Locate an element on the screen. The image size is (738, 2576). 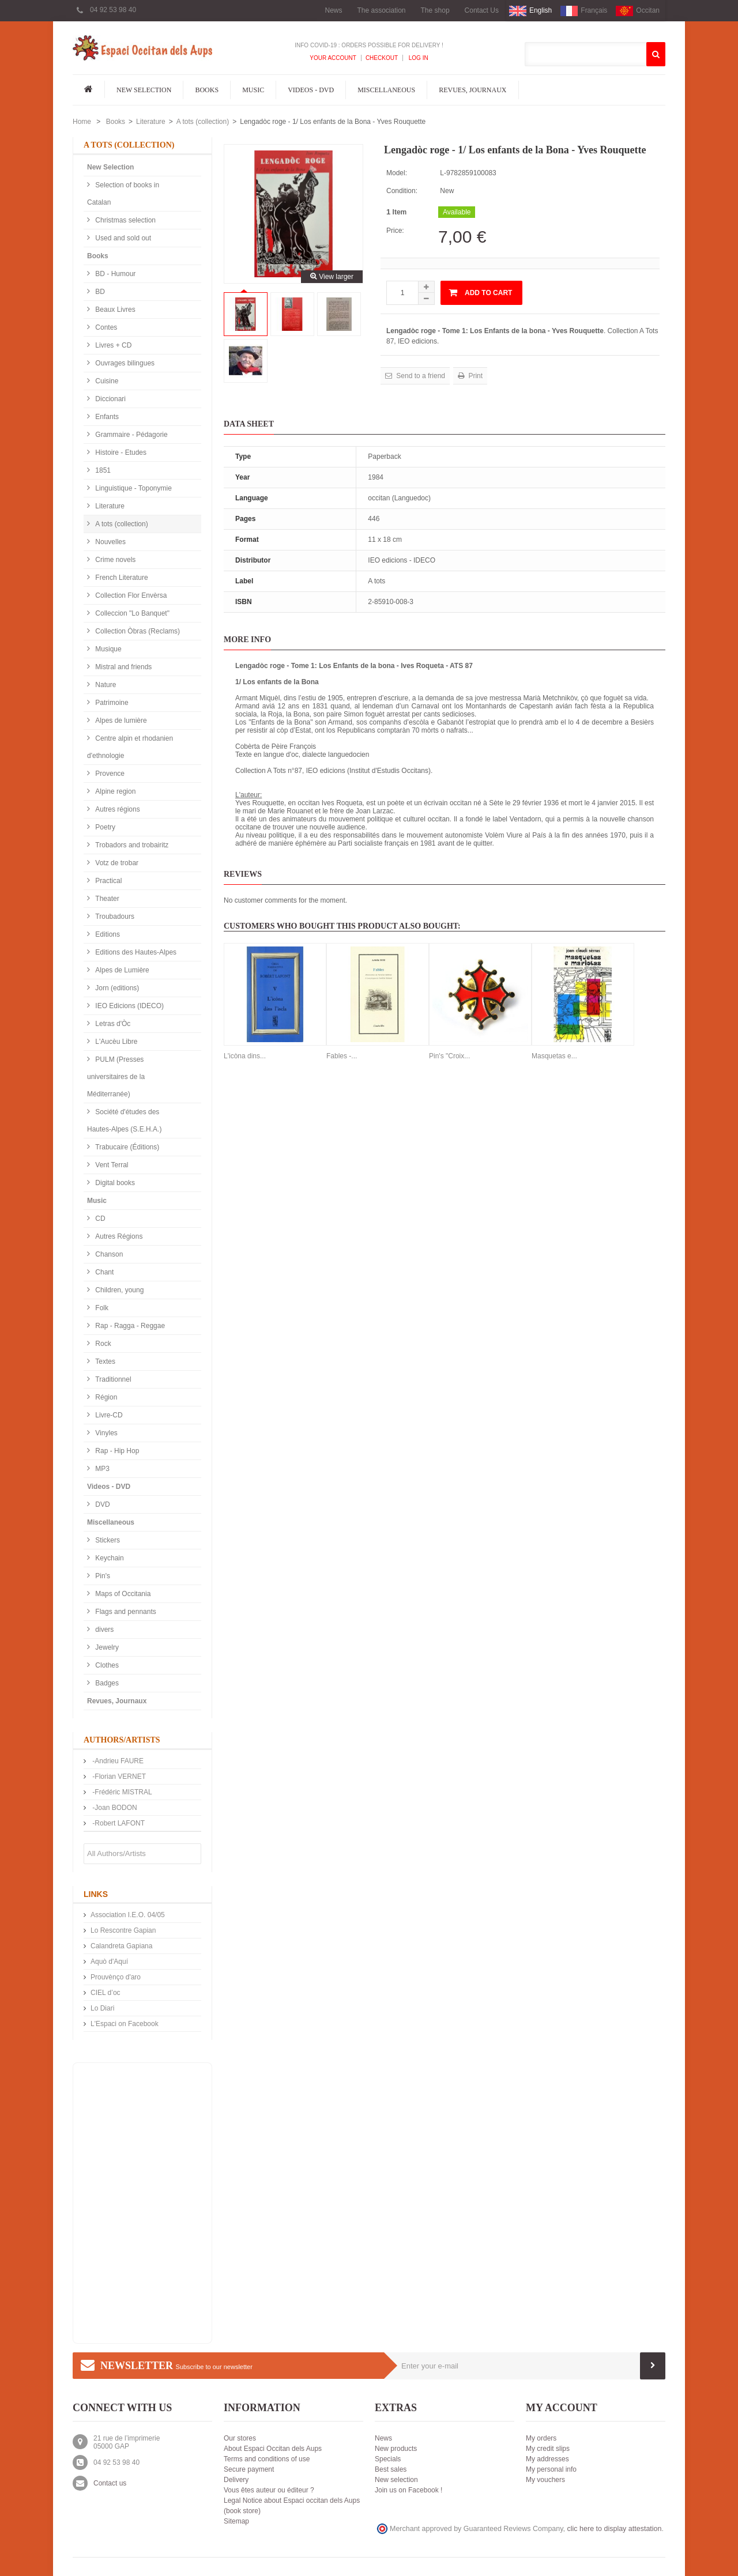
Stickers is located at coordinates (106, 1540).